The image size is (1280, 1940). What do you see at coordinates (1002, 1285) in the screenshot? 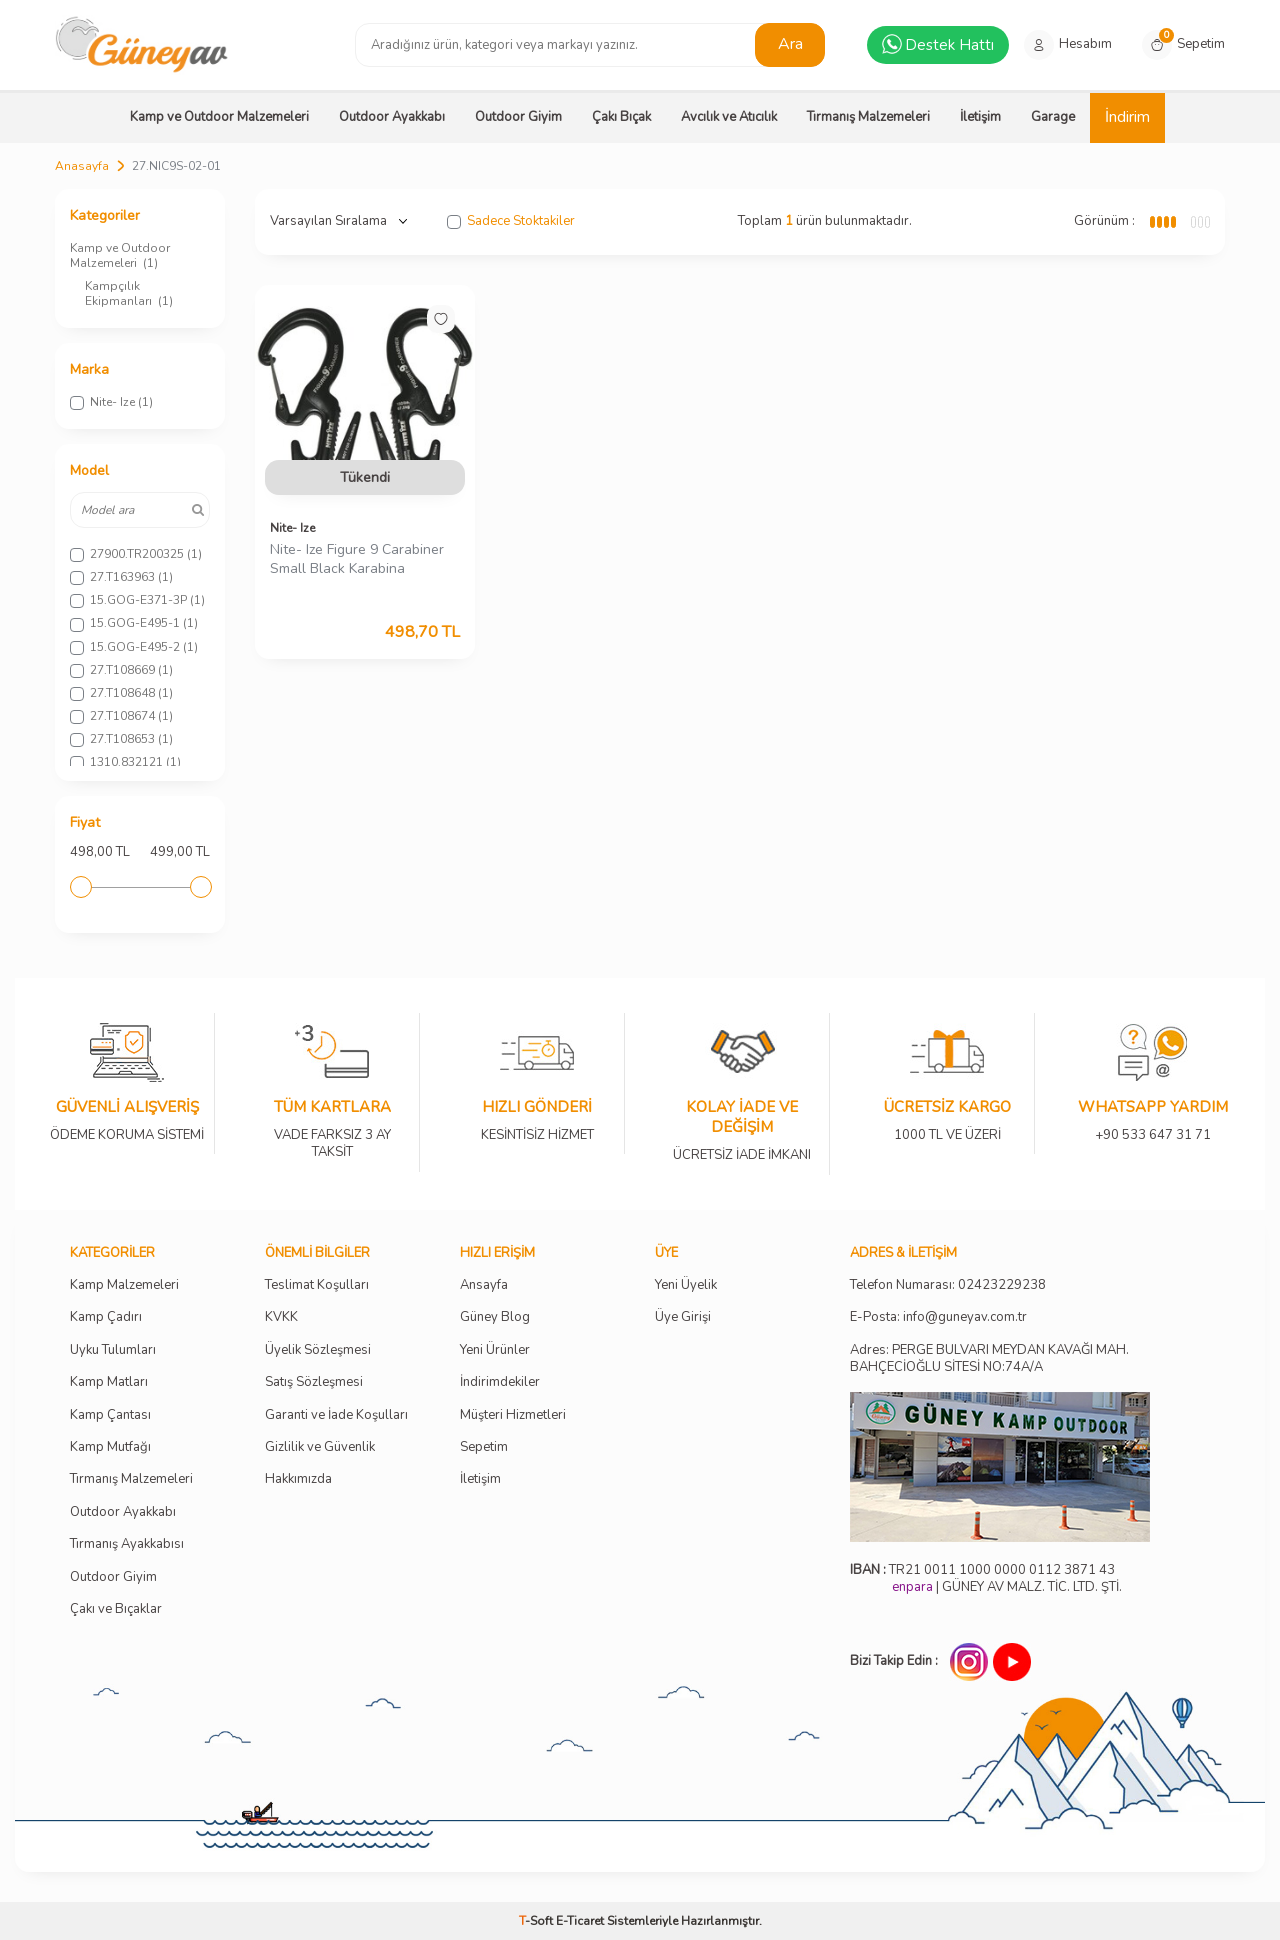
I see `02423229238` at bounding box center [1002, 1285].